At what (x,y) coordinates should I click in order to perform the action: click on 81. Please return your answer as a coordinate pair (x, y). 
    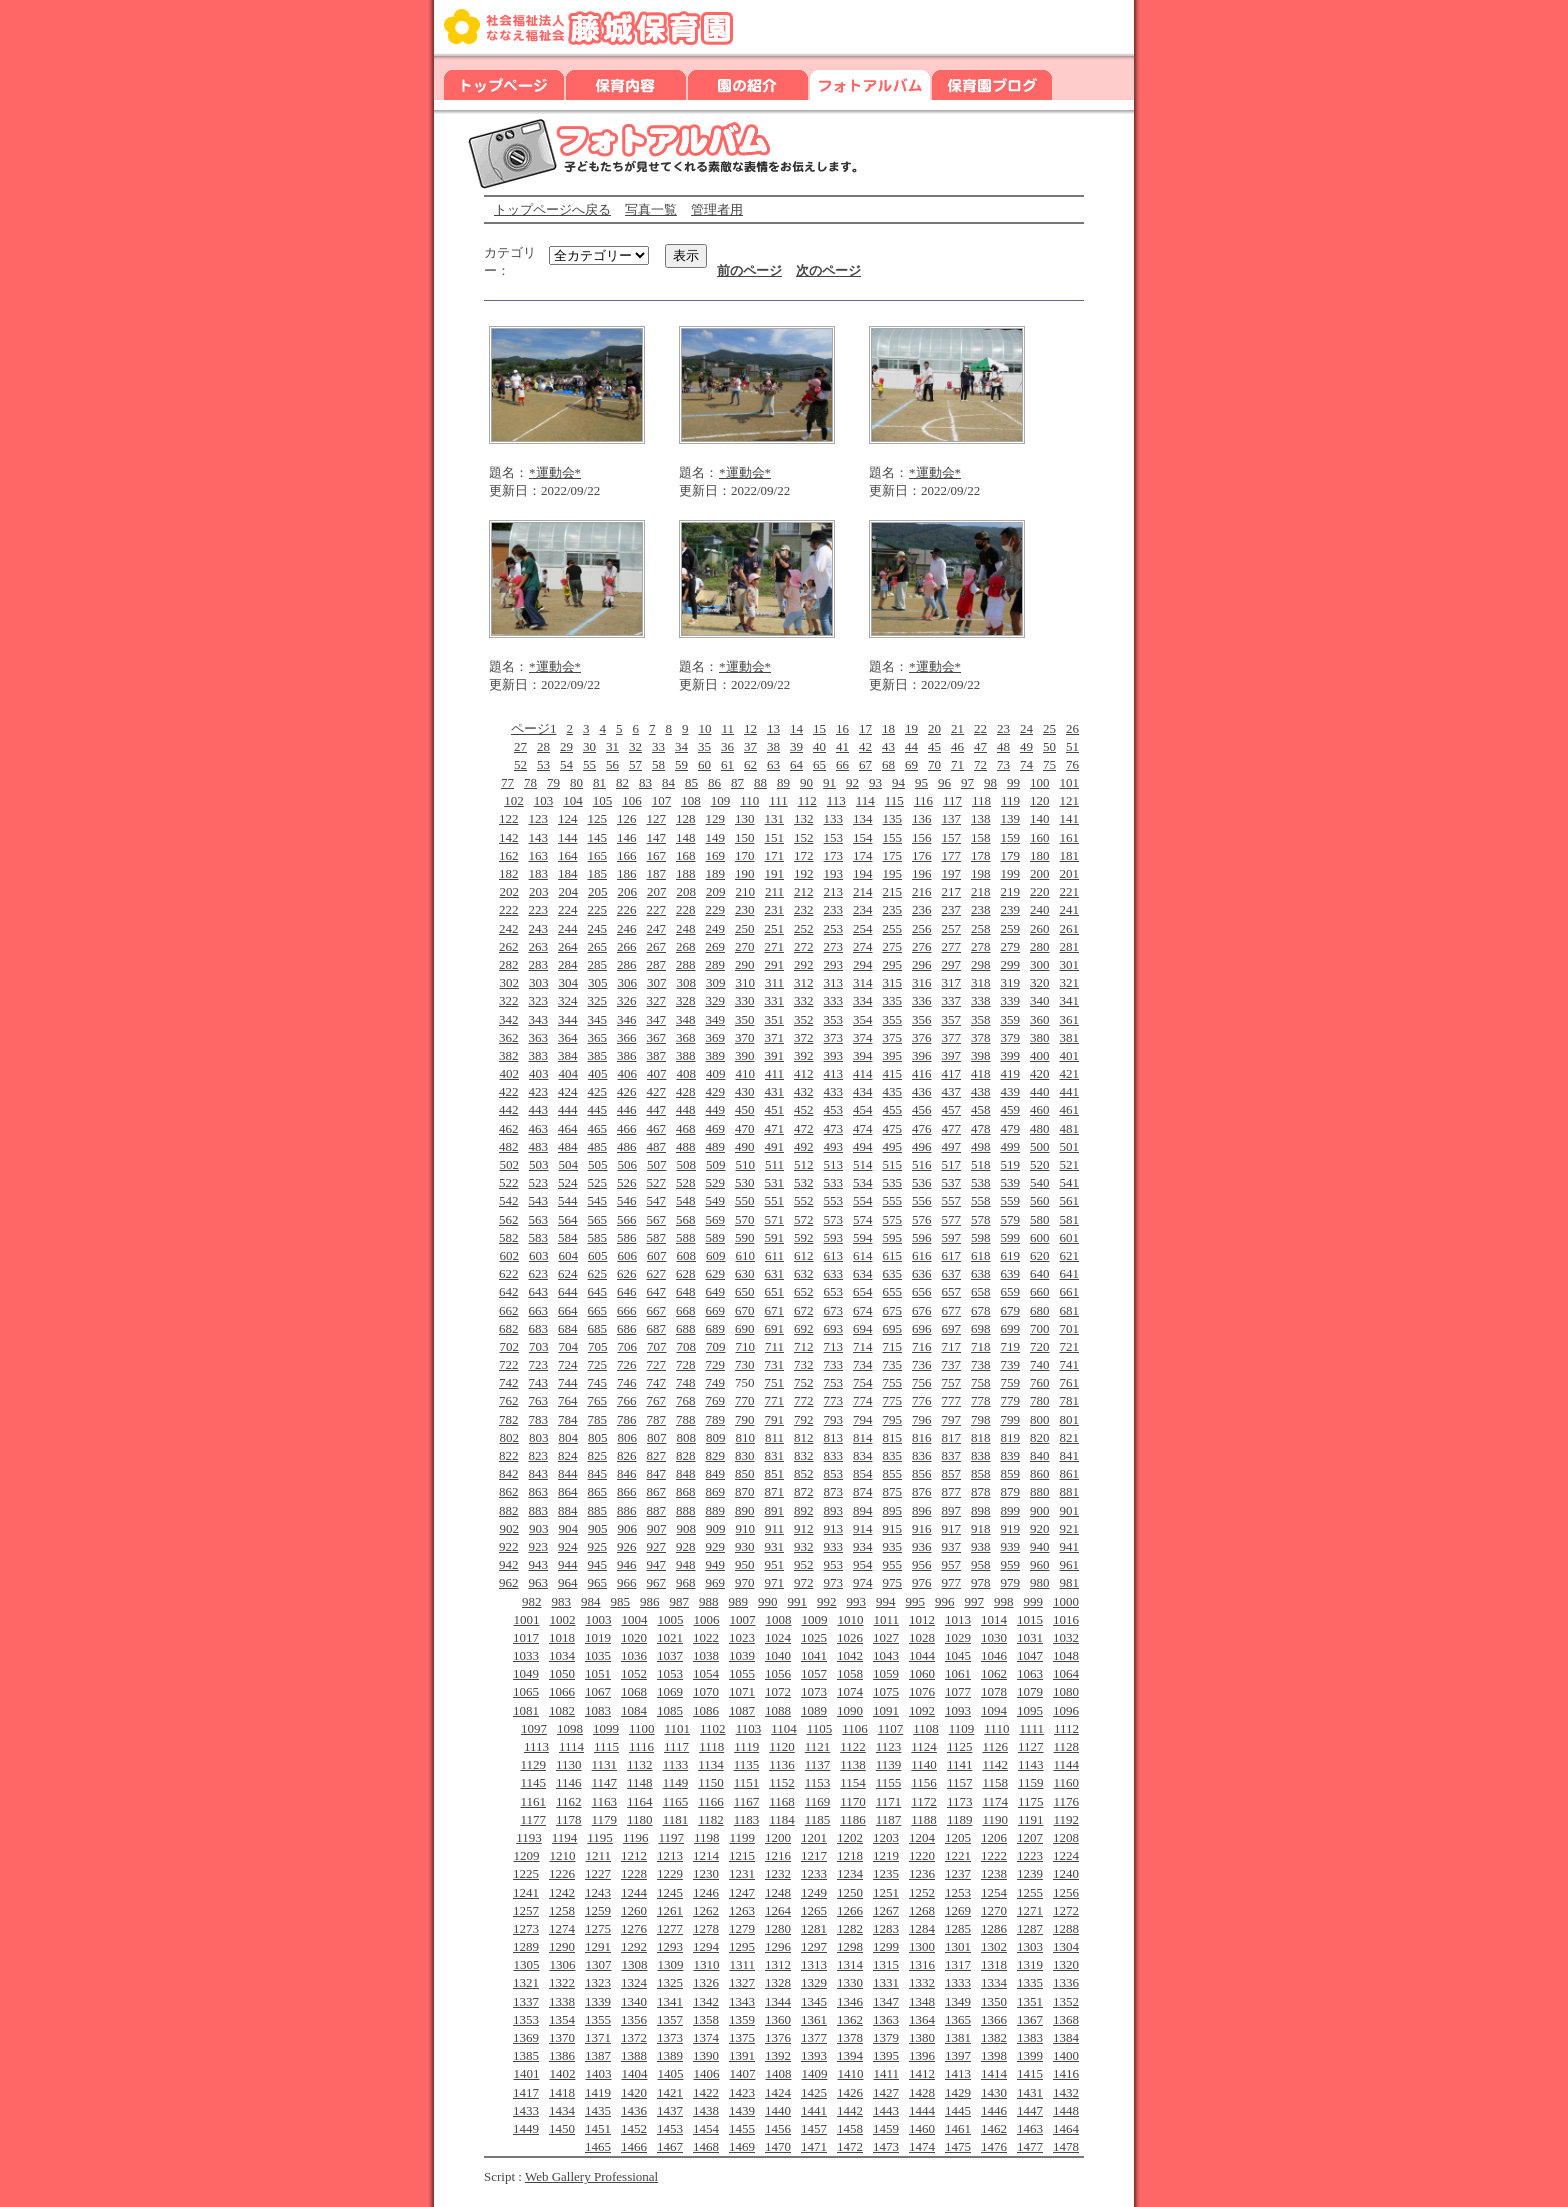
    Looking at the image, I should click on (599, 782).